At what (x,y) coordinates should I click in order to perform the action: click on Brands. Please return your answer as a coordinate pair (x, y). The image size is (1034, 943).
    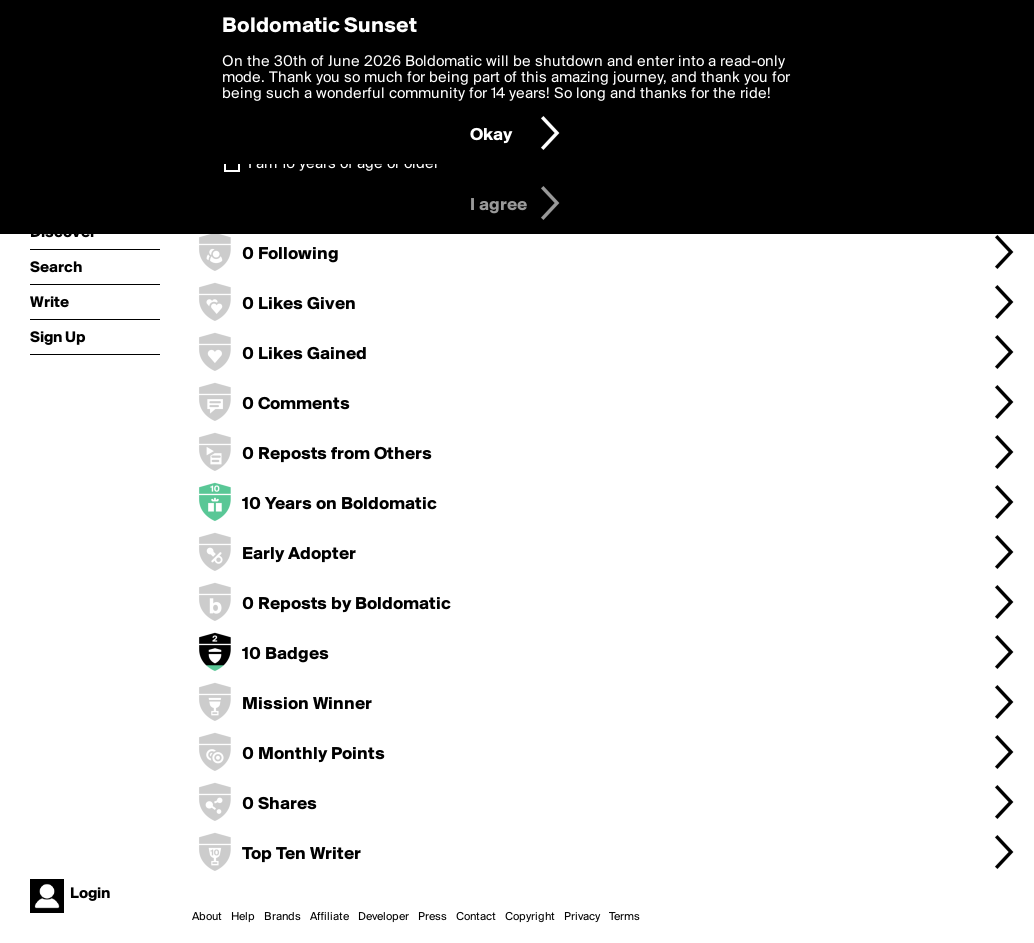
    Looking at the image, I should click on (282, 917).